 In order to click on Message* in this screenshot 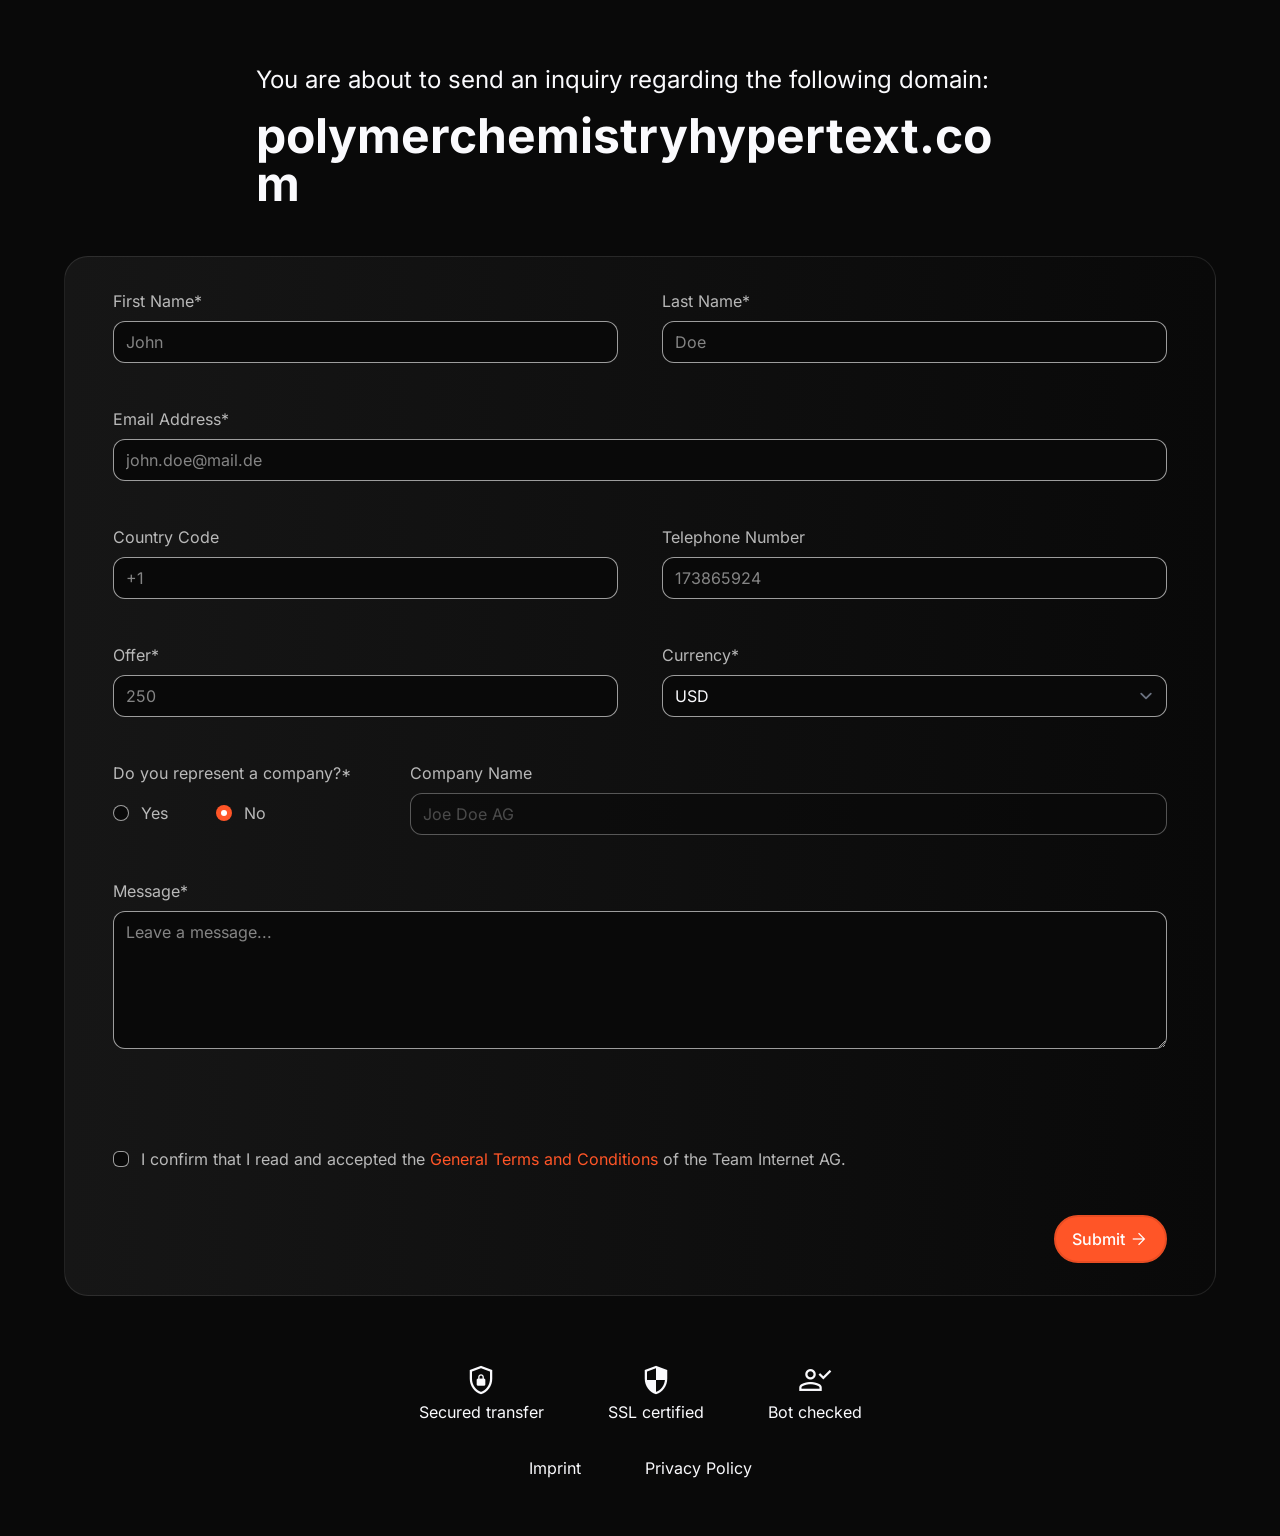, I will do `click(150, 891)`.